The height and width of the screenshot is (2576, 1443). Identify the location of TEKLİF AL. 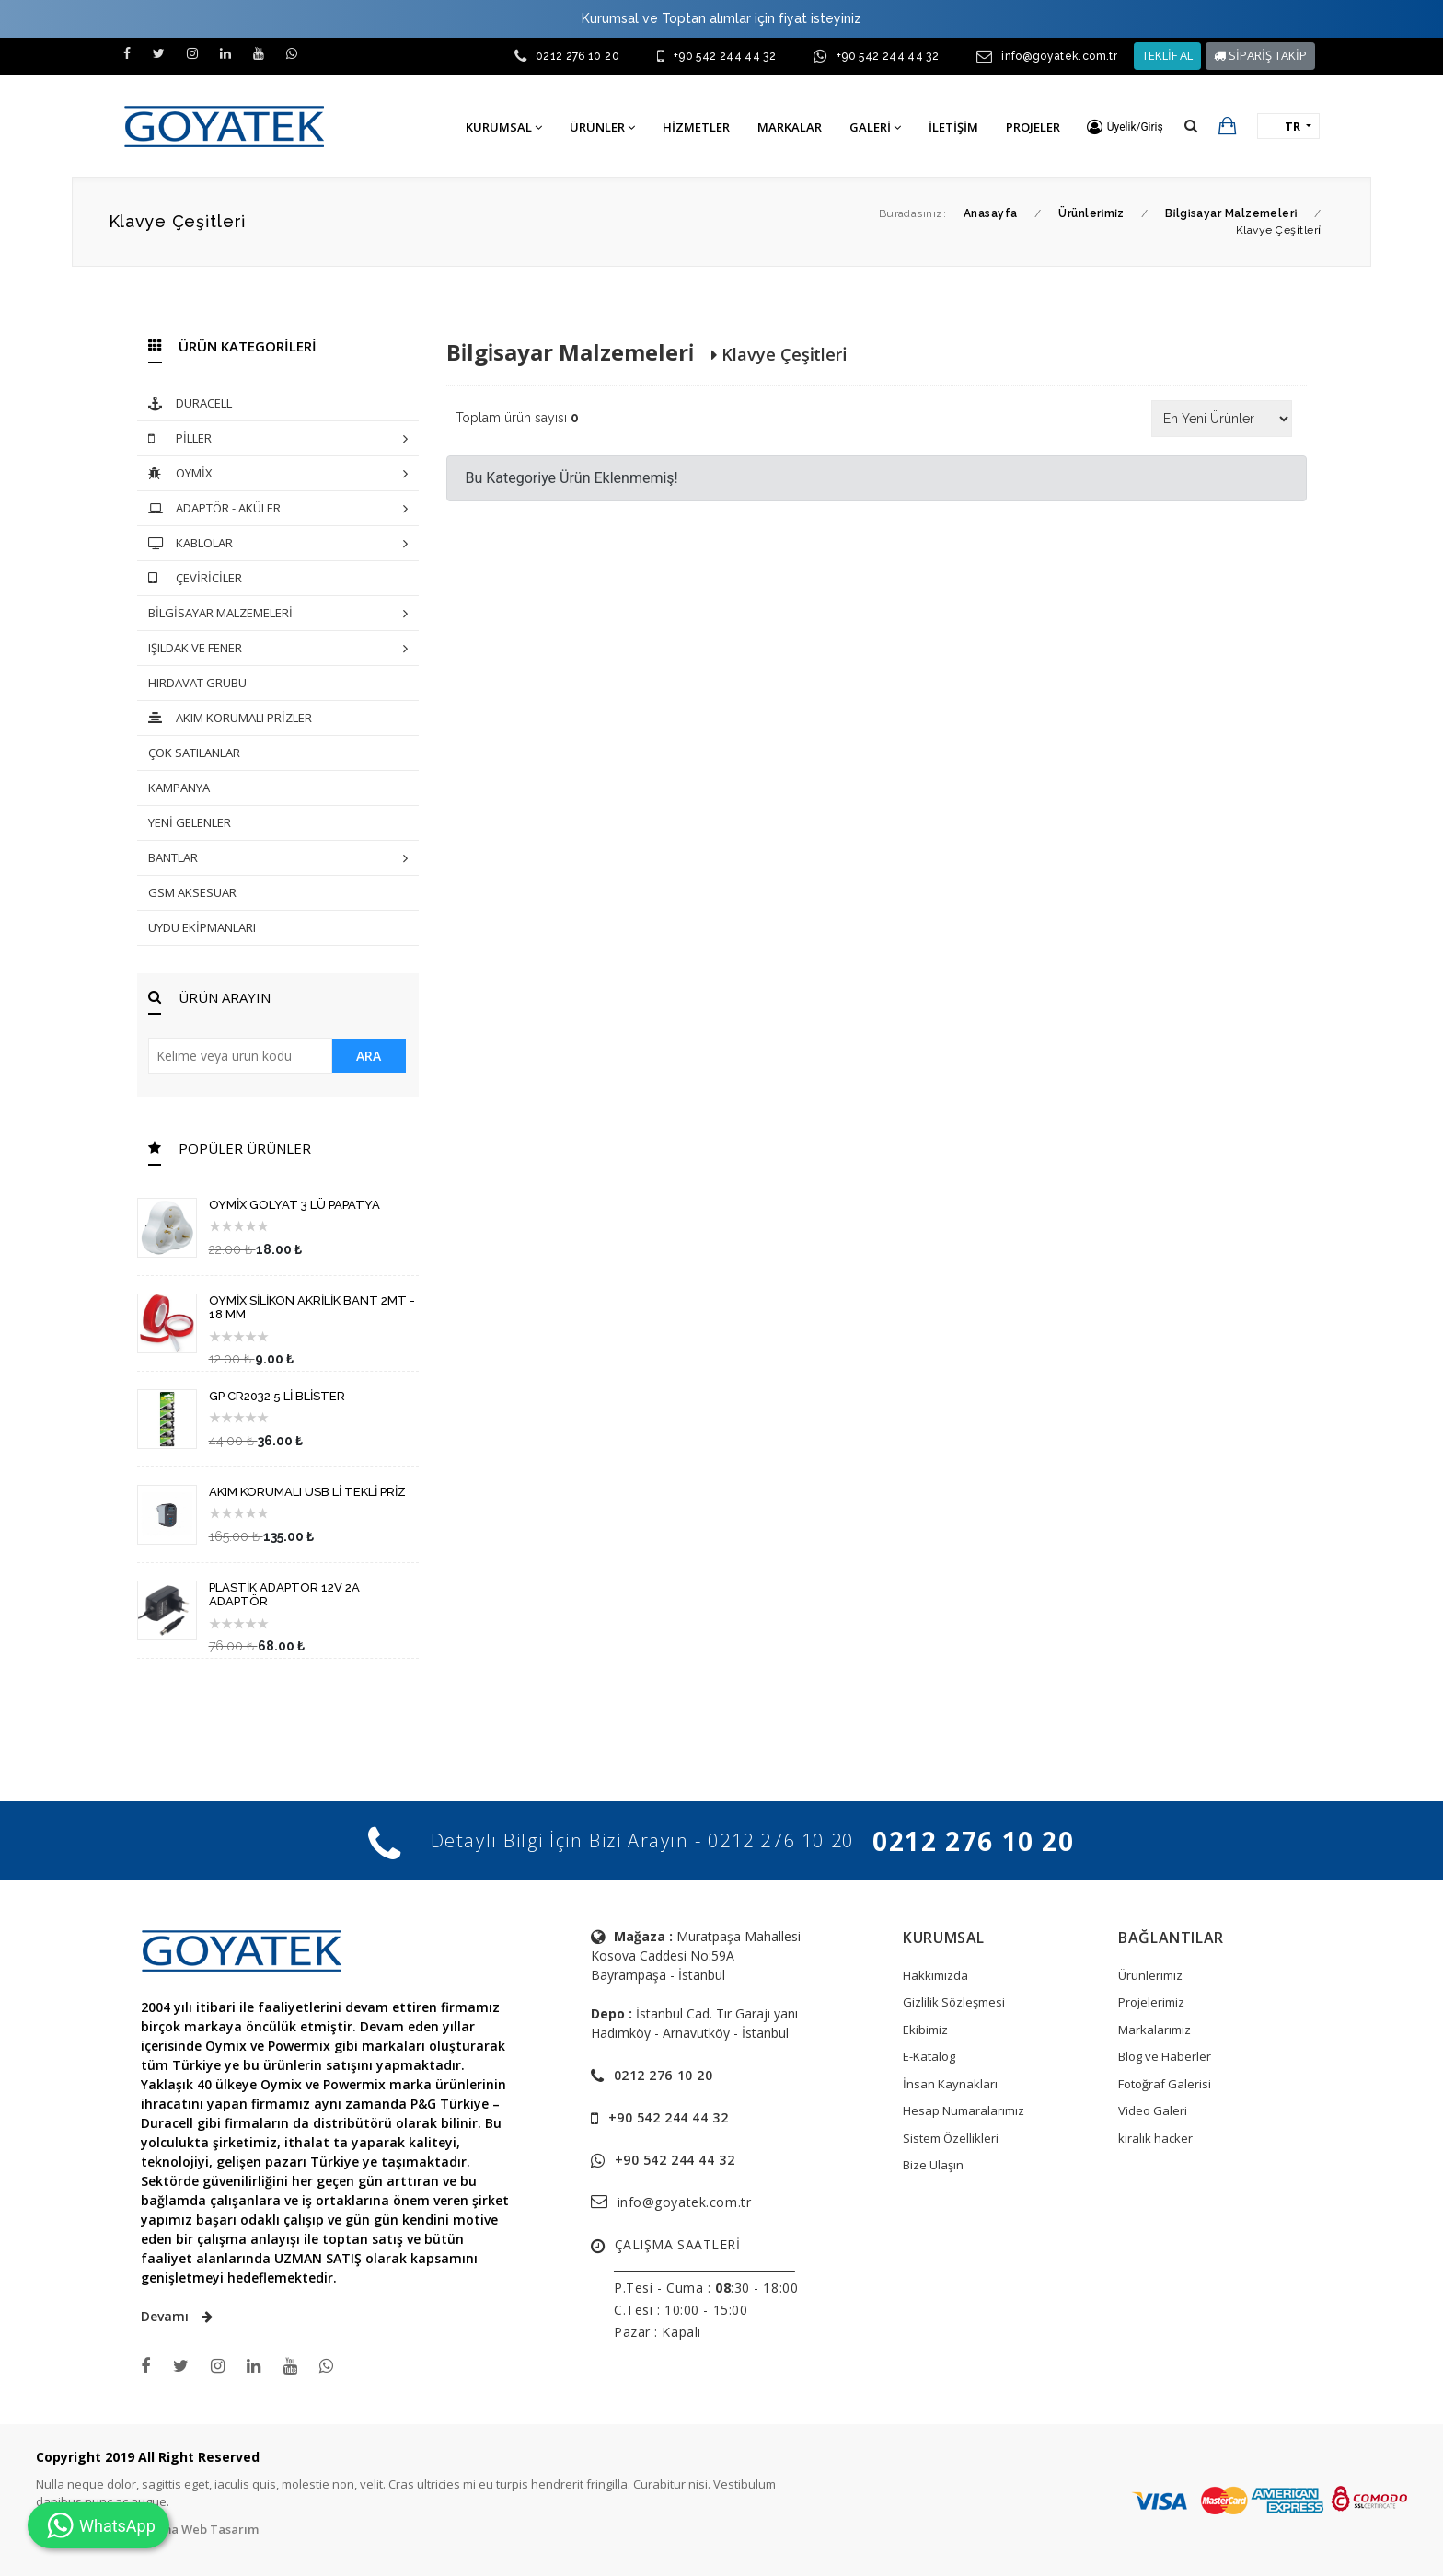
(1167, 55).